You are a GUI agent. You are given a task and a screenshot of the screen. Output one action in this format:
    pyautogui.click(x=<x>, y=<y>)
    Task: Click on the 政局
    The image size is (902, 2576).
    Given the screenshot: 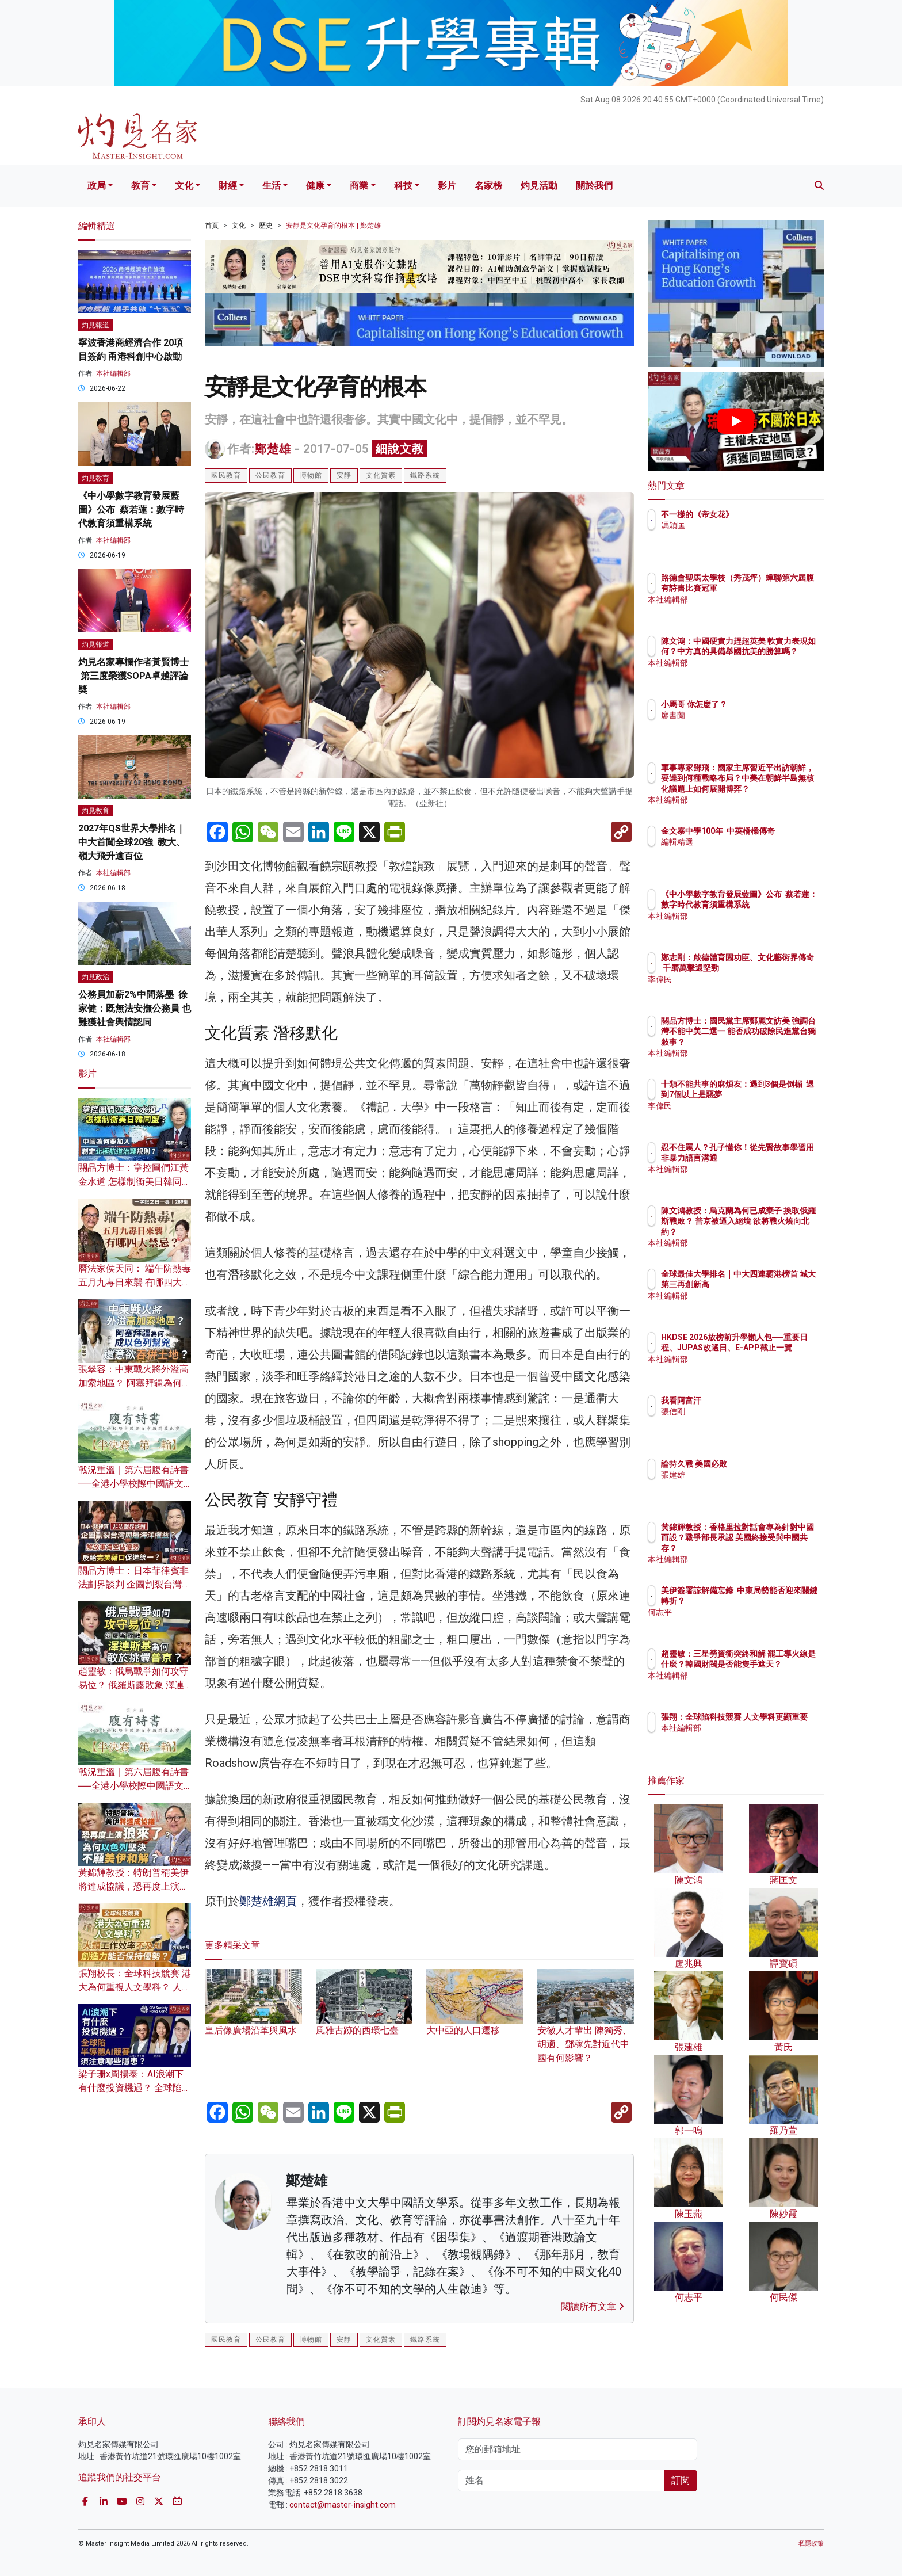 What is the action you would take?
    pyautogui.click(x=96, y=185)
    